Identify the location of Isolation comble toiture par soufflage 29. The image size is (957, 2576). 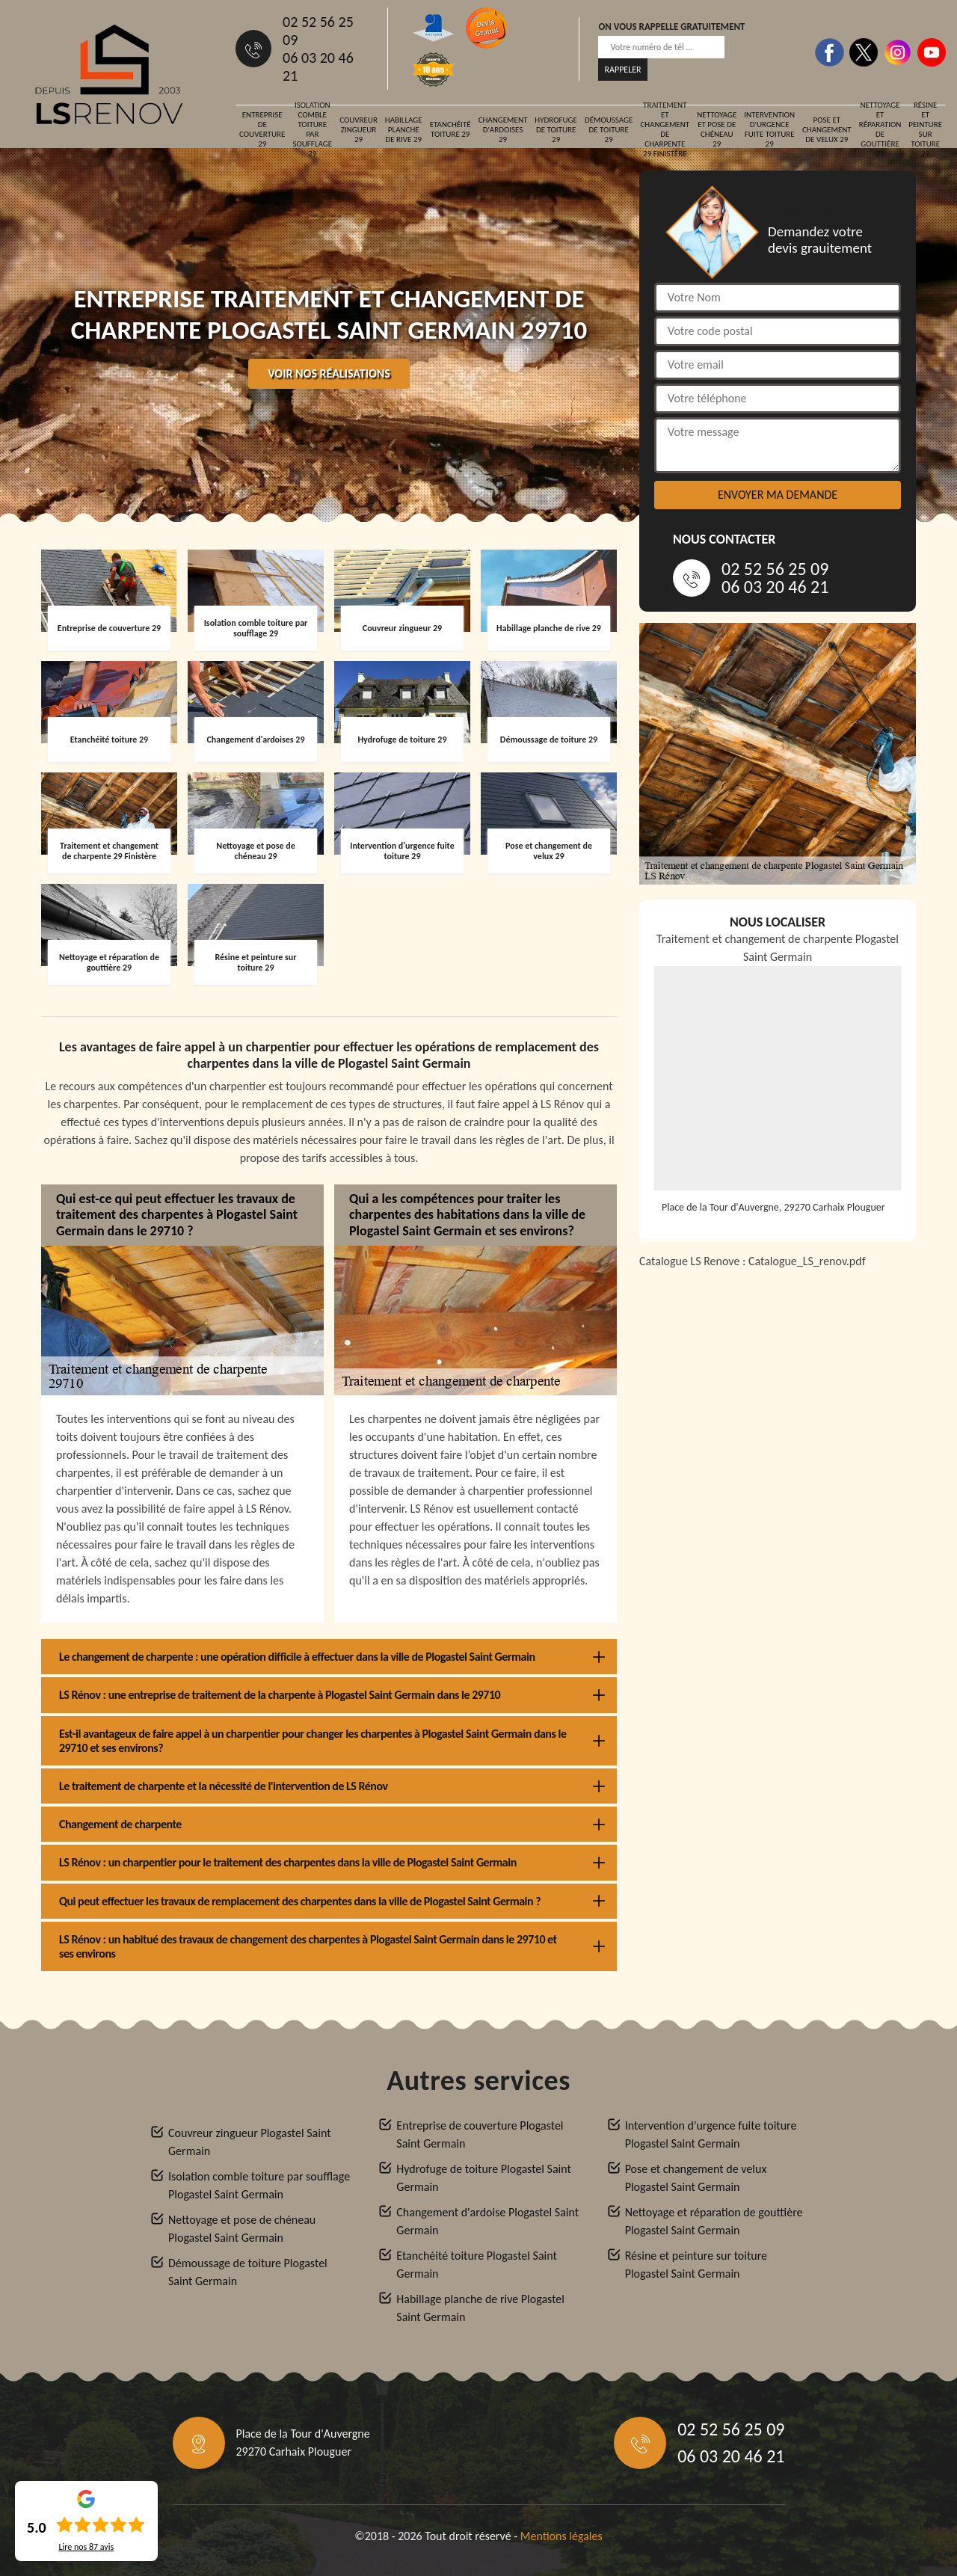
(312, 129).